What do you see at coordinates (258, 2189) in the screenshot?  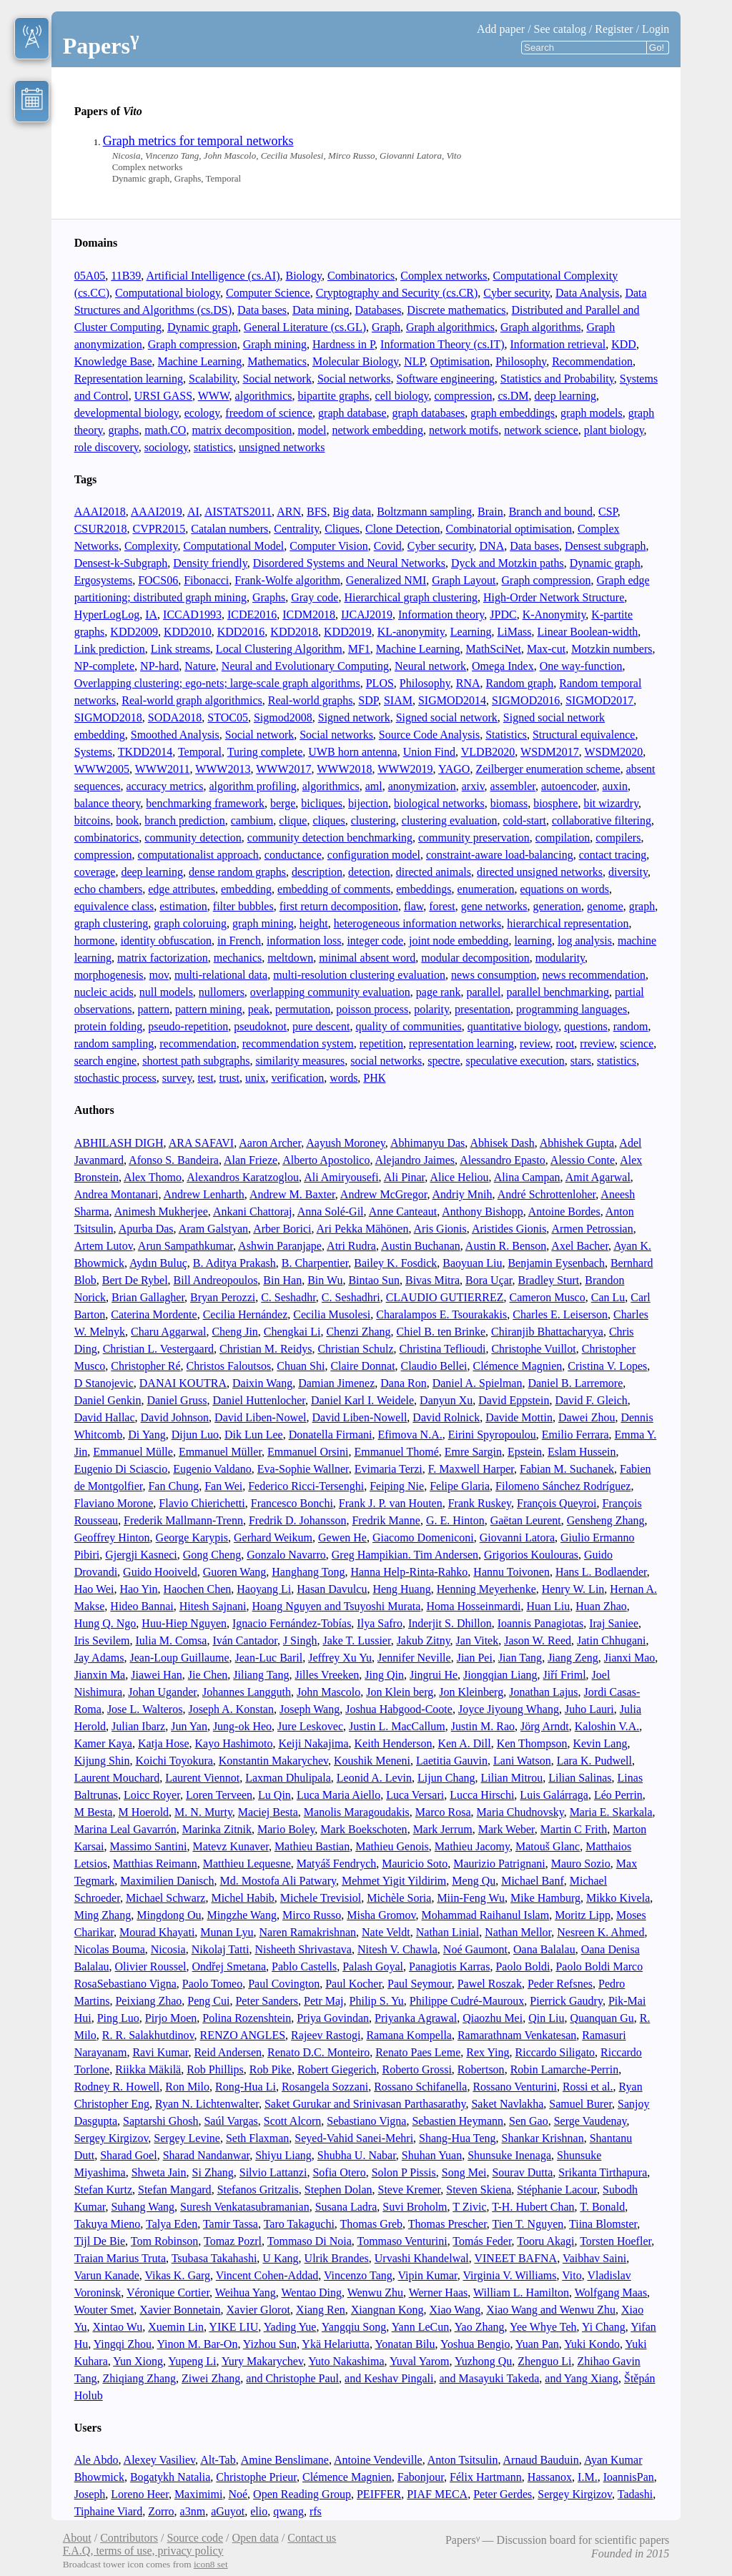 I see `Stefanos Gritzalis` at bounding box center [258, 2189].